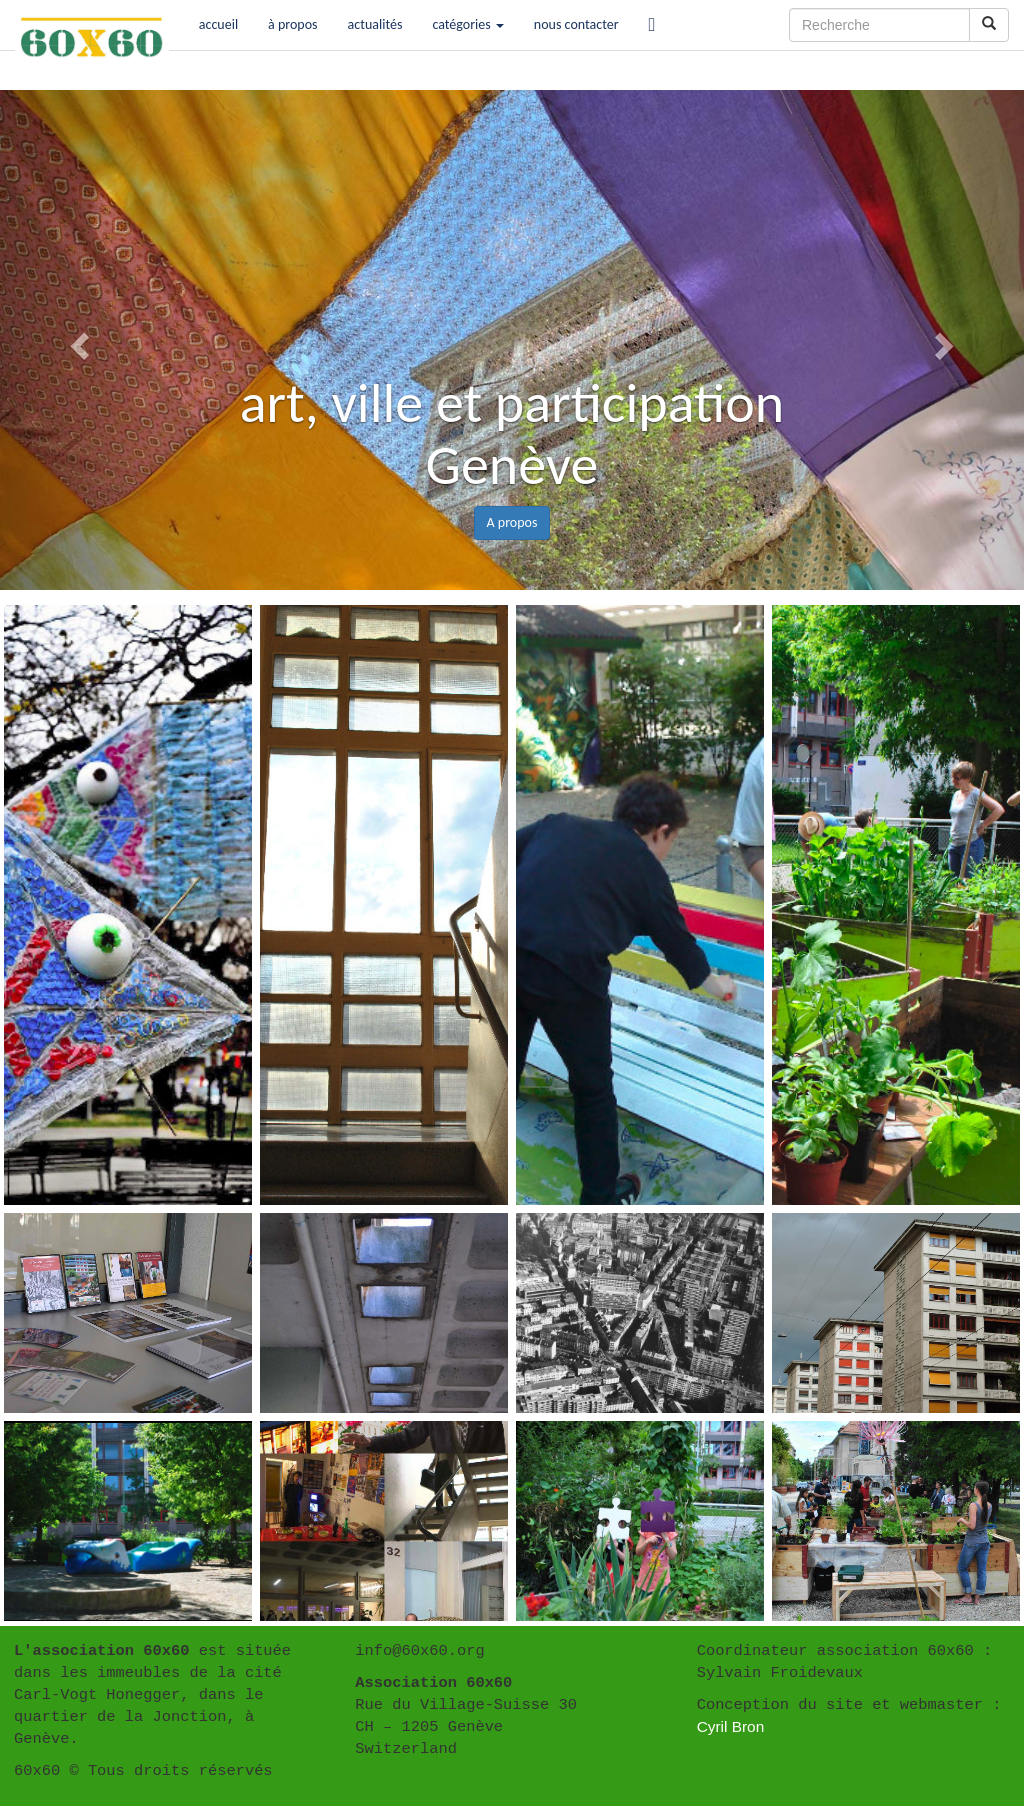 The height and width of the screenshot is (1806, 1024). Describe the element at coordinates (731, 1726) in the screenshot. I see `Cyril Bron` at that location.